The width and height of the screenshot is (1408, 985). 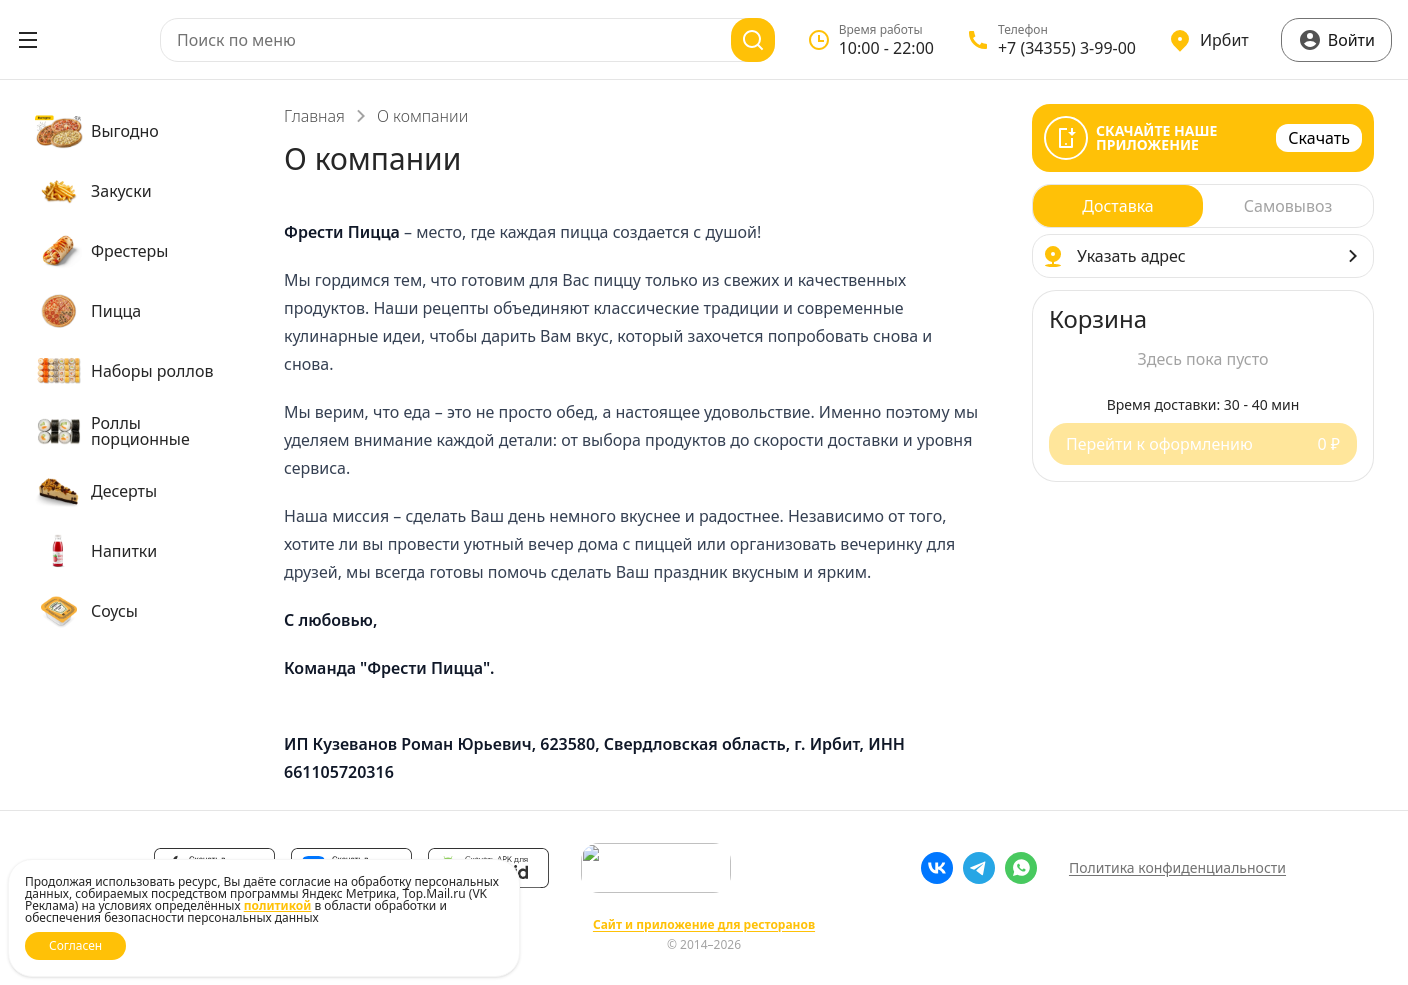 I want to click on [radiogroup], so click(x=1203, y=206).